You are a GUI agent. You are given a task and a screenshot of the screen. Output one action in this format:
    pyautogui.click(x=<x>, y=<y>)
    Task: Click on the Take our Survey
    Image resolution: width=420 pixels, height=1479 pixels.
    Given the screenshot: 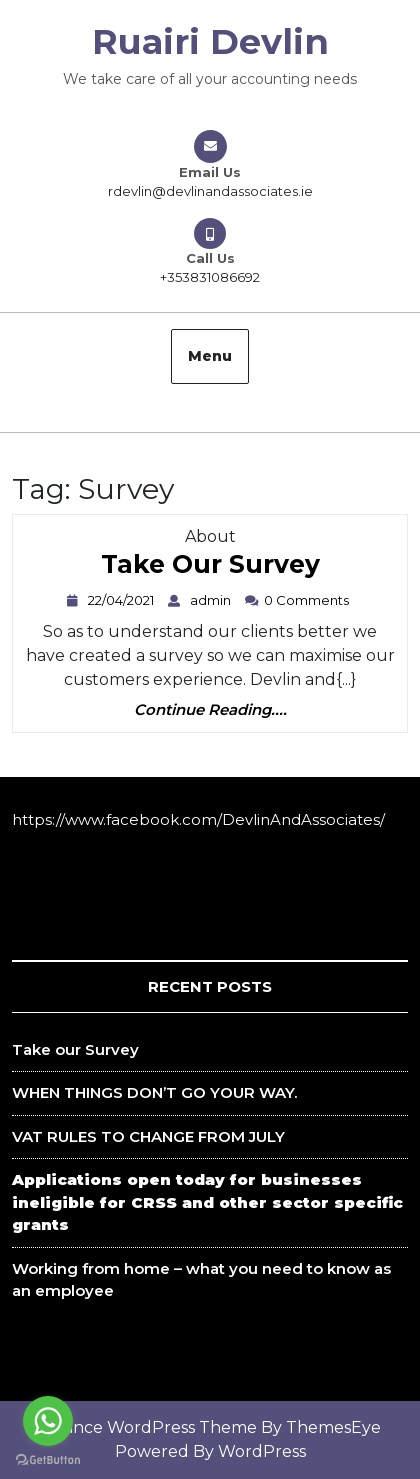 What is the action you would take?
    pyautogui.click(x=210, y=568)
    